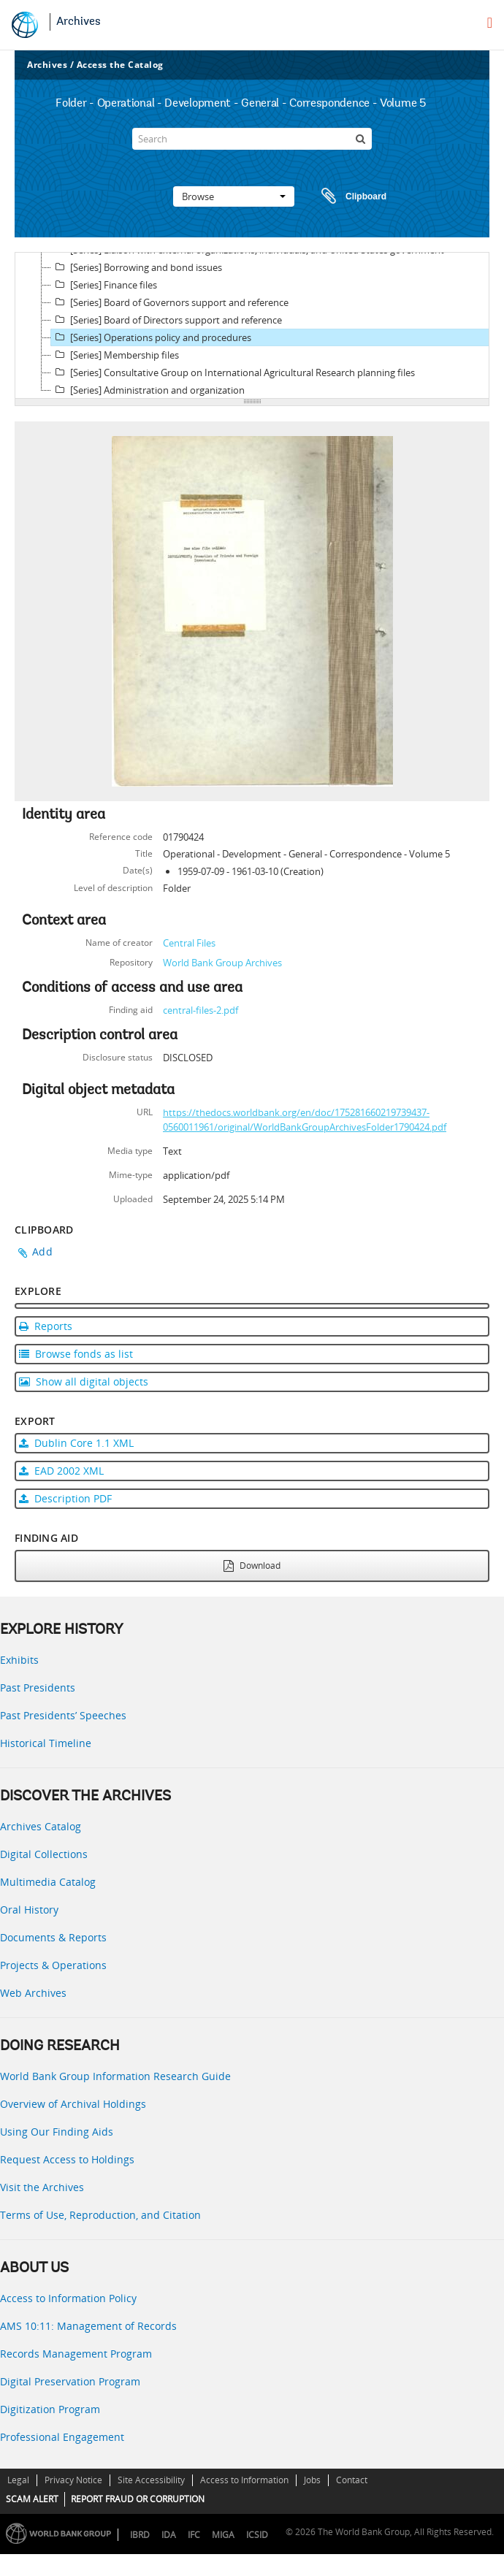 The width and height of the screenshot is (504, 2576). I want to click on [Series] Board of Directors support and reference, so click(166, 320).